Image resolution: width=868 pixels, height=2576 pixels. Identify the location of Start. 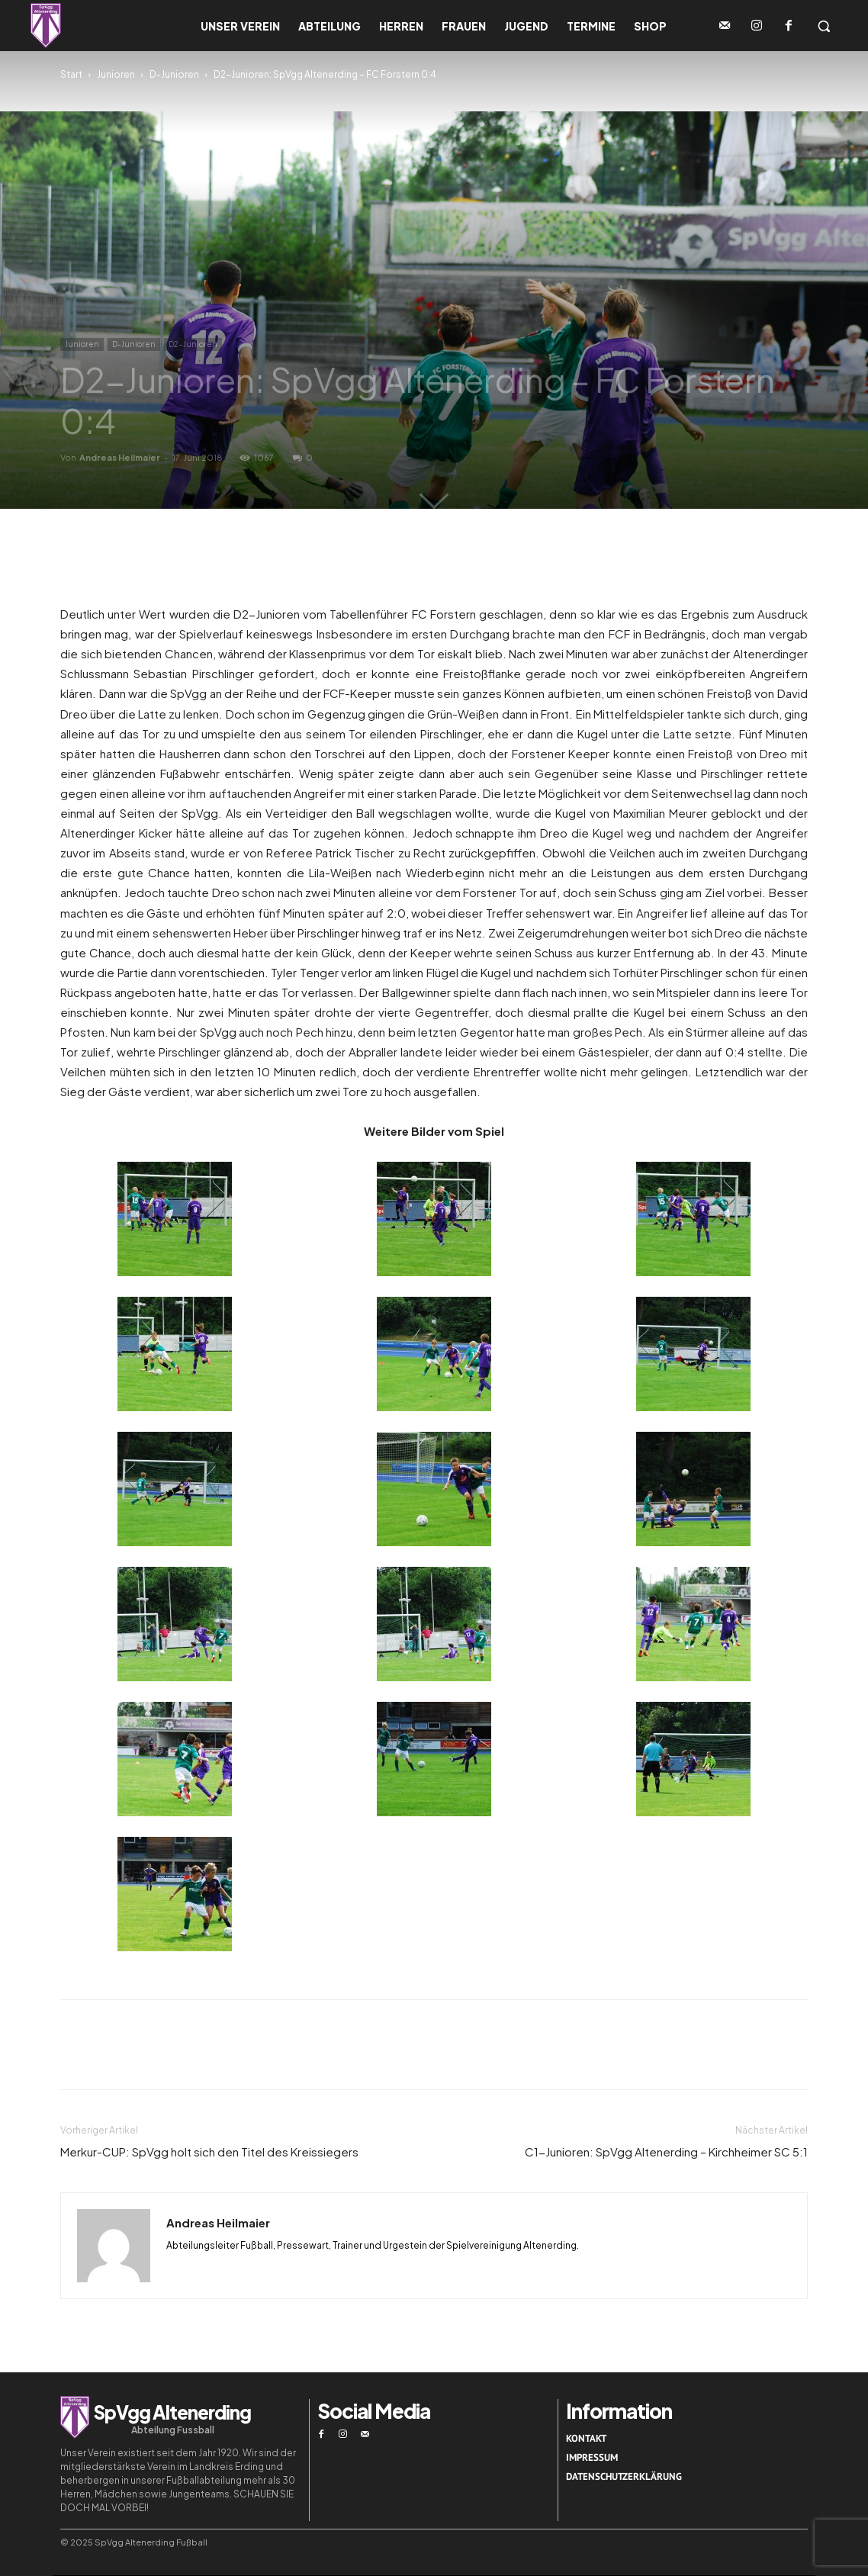
(71, 74).